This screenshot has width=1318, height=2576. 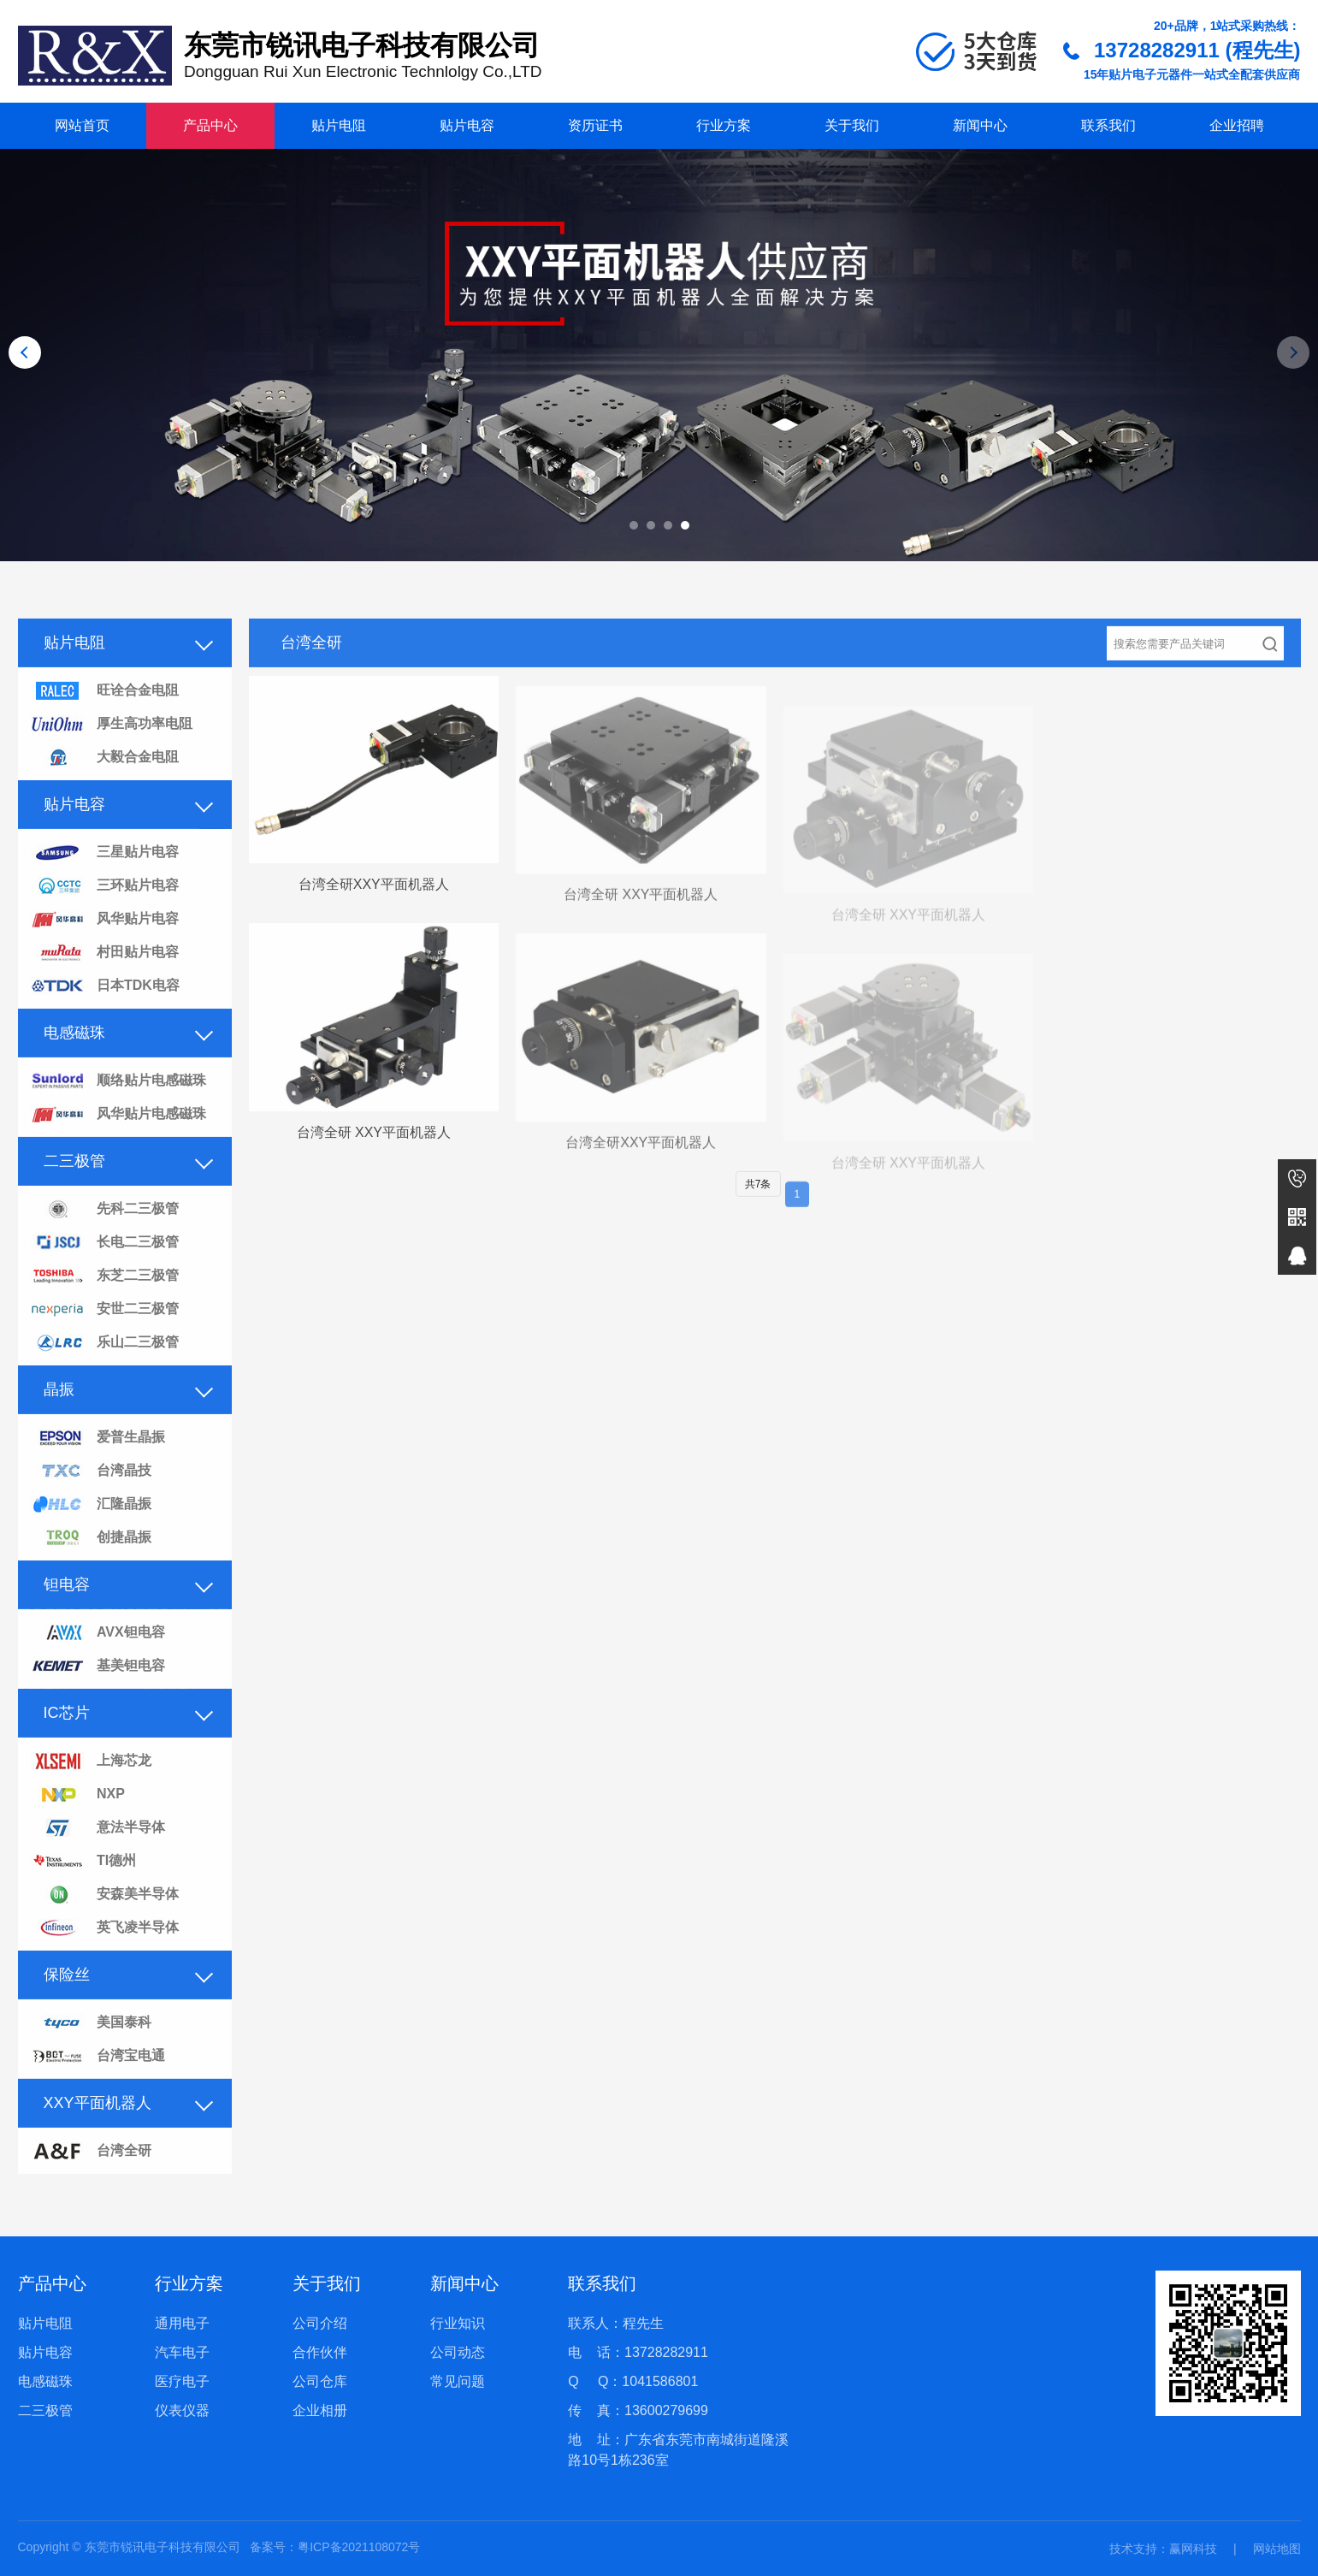 What do you see at coordinates (67, 1998) in the screenshot?
I see `保险丝` at bounding box center [67, 1998].